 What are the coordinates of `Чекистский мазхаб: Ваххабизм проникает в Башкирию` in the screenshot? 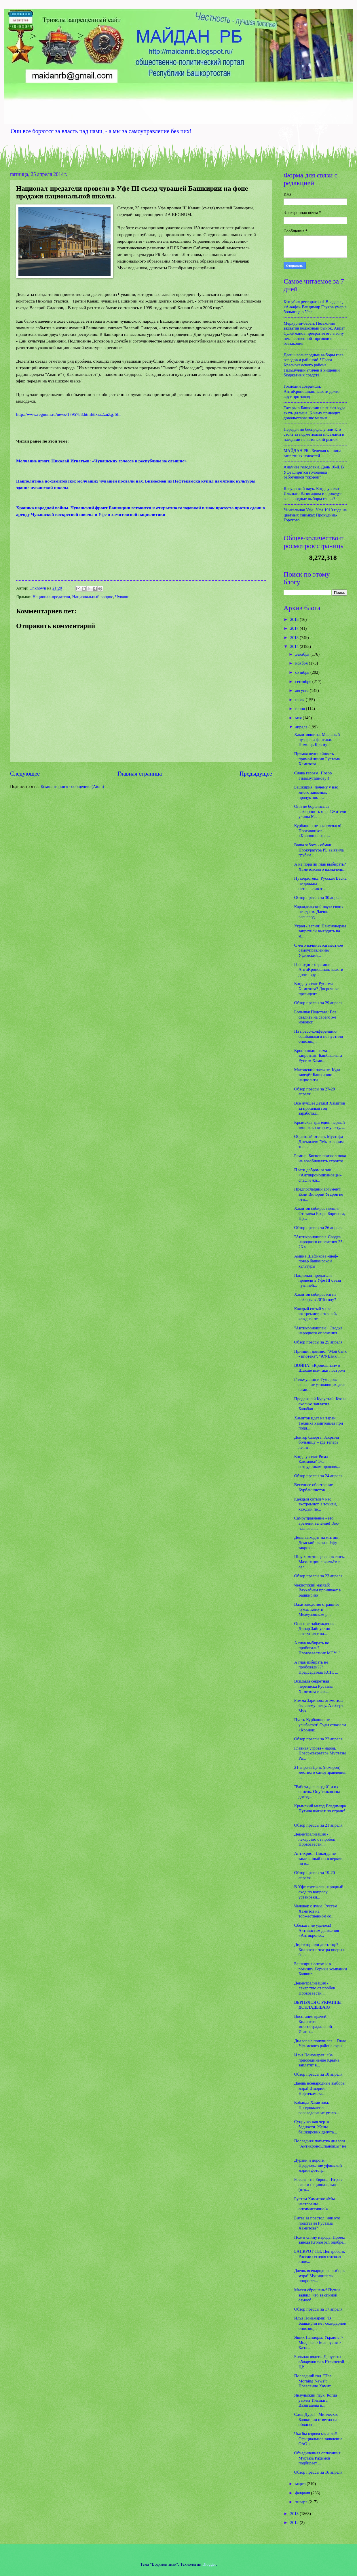 It's located at (317, 1590).